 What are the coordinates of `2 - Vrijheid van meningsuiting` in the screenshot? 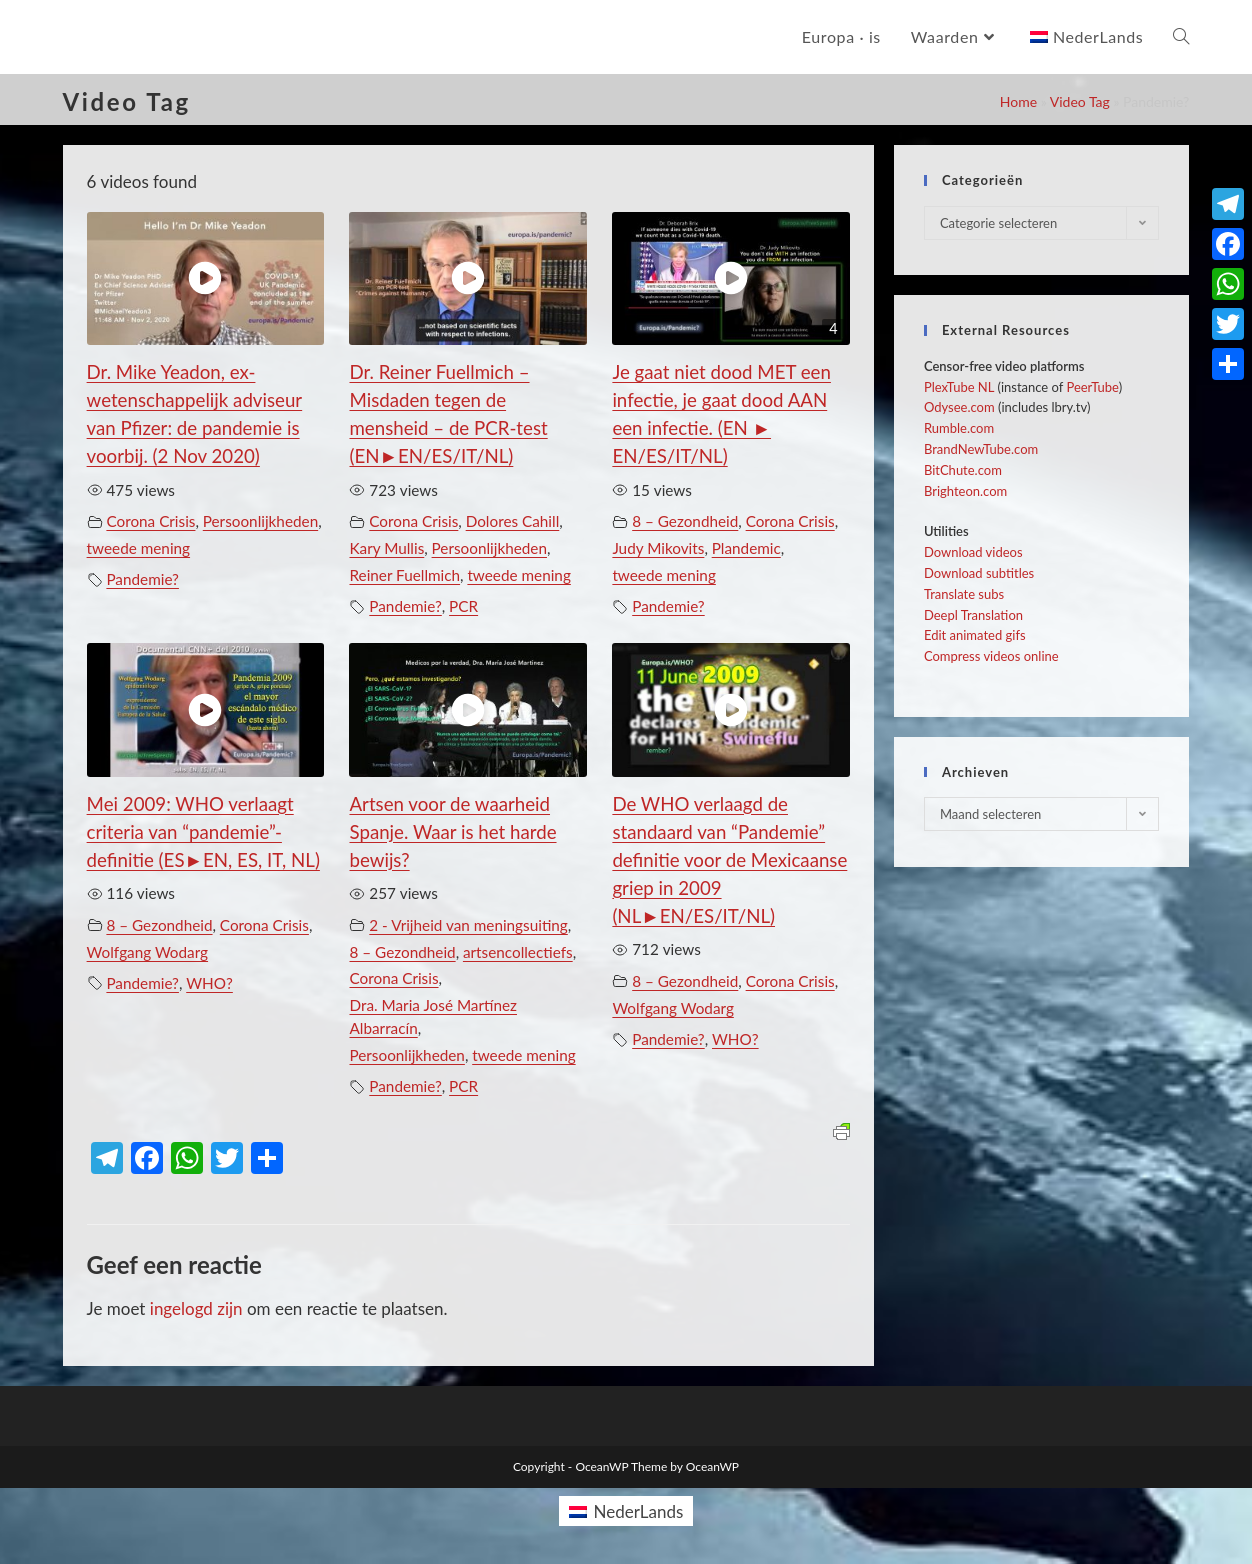 It's located at (468, 925).